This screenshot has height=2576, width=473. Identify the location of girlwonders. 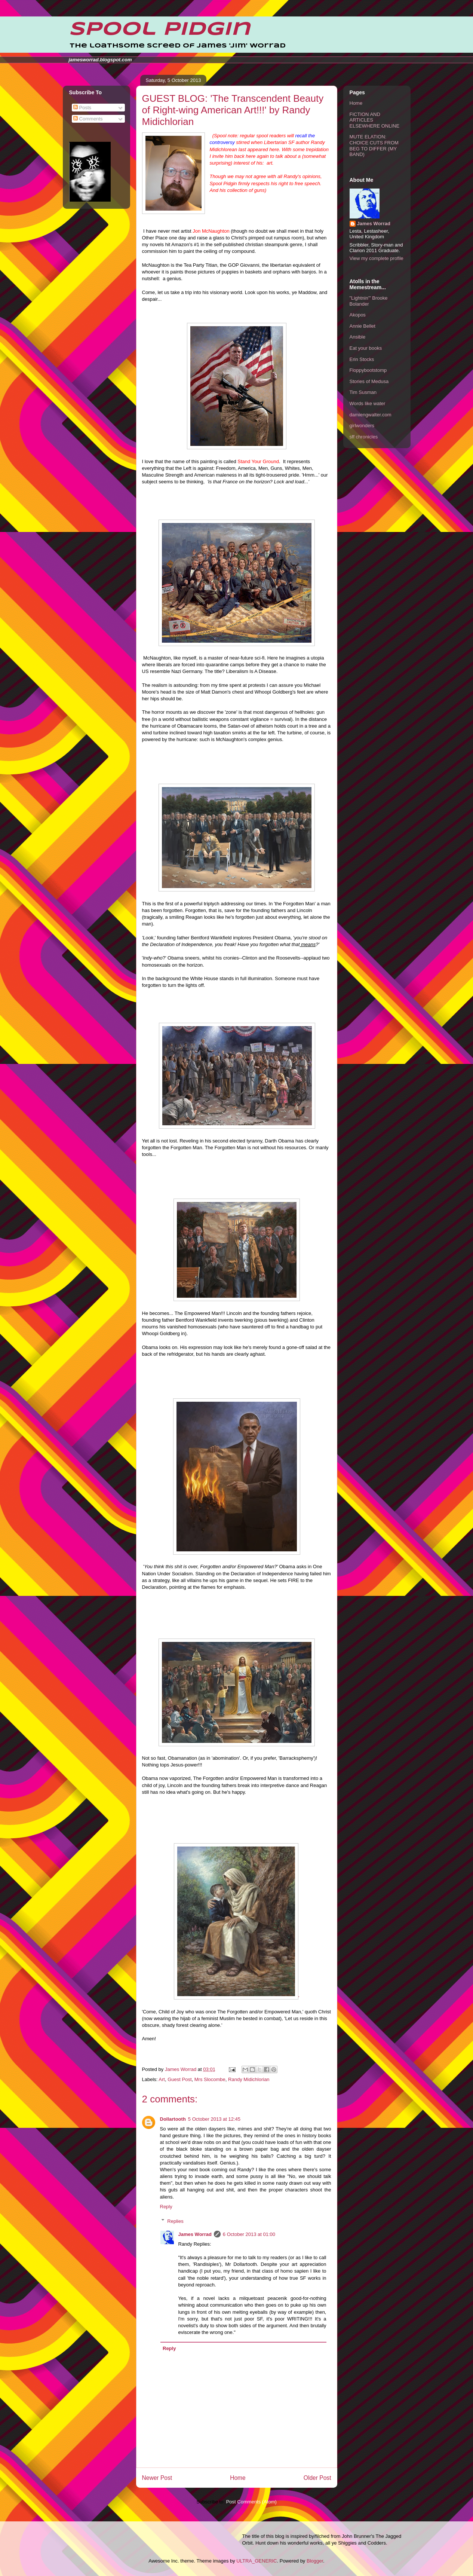
(362, 425).